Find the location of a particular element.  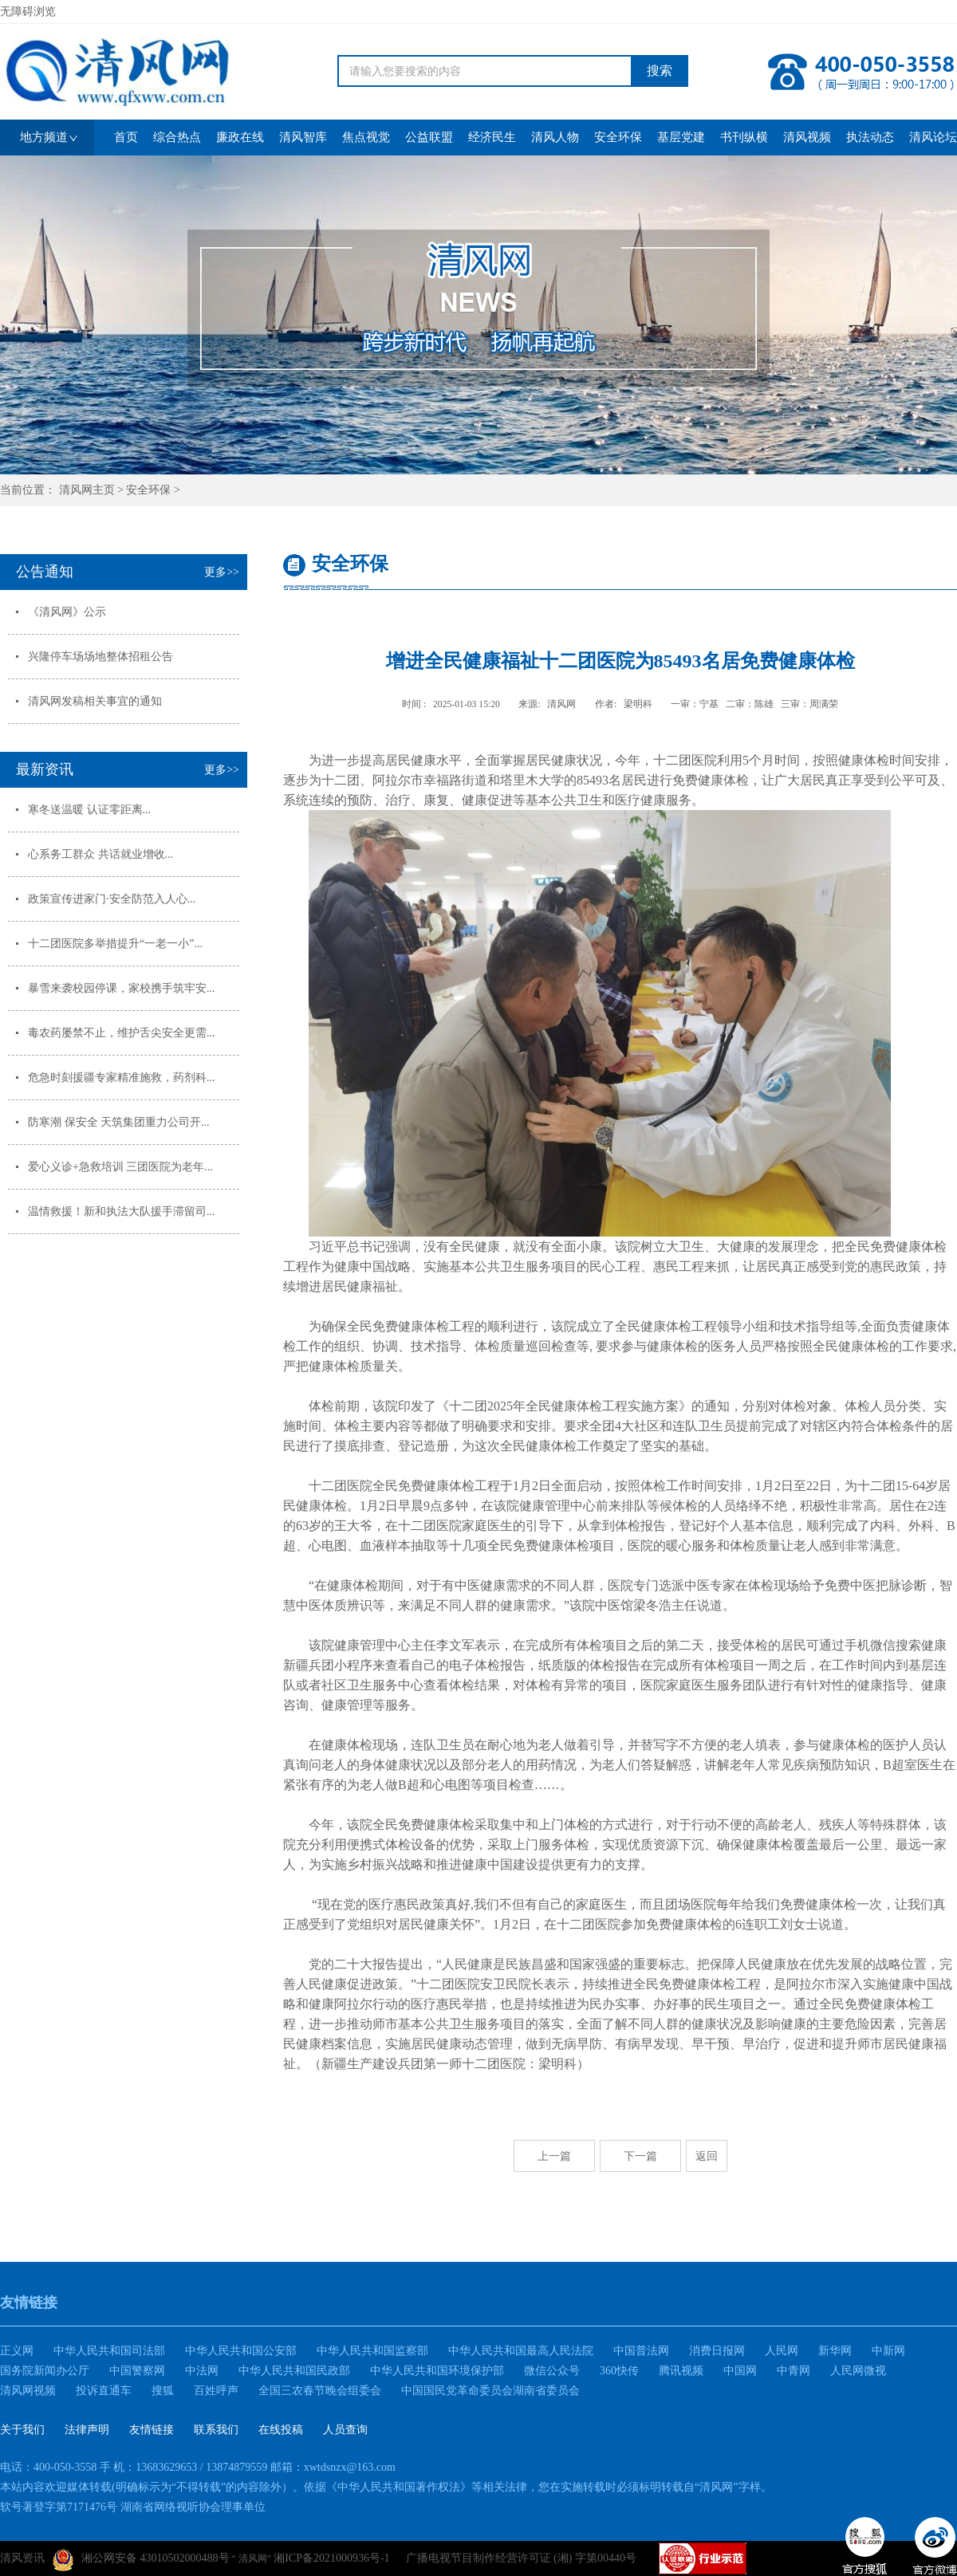

友情链接 is located at coordinates (151, 2430).